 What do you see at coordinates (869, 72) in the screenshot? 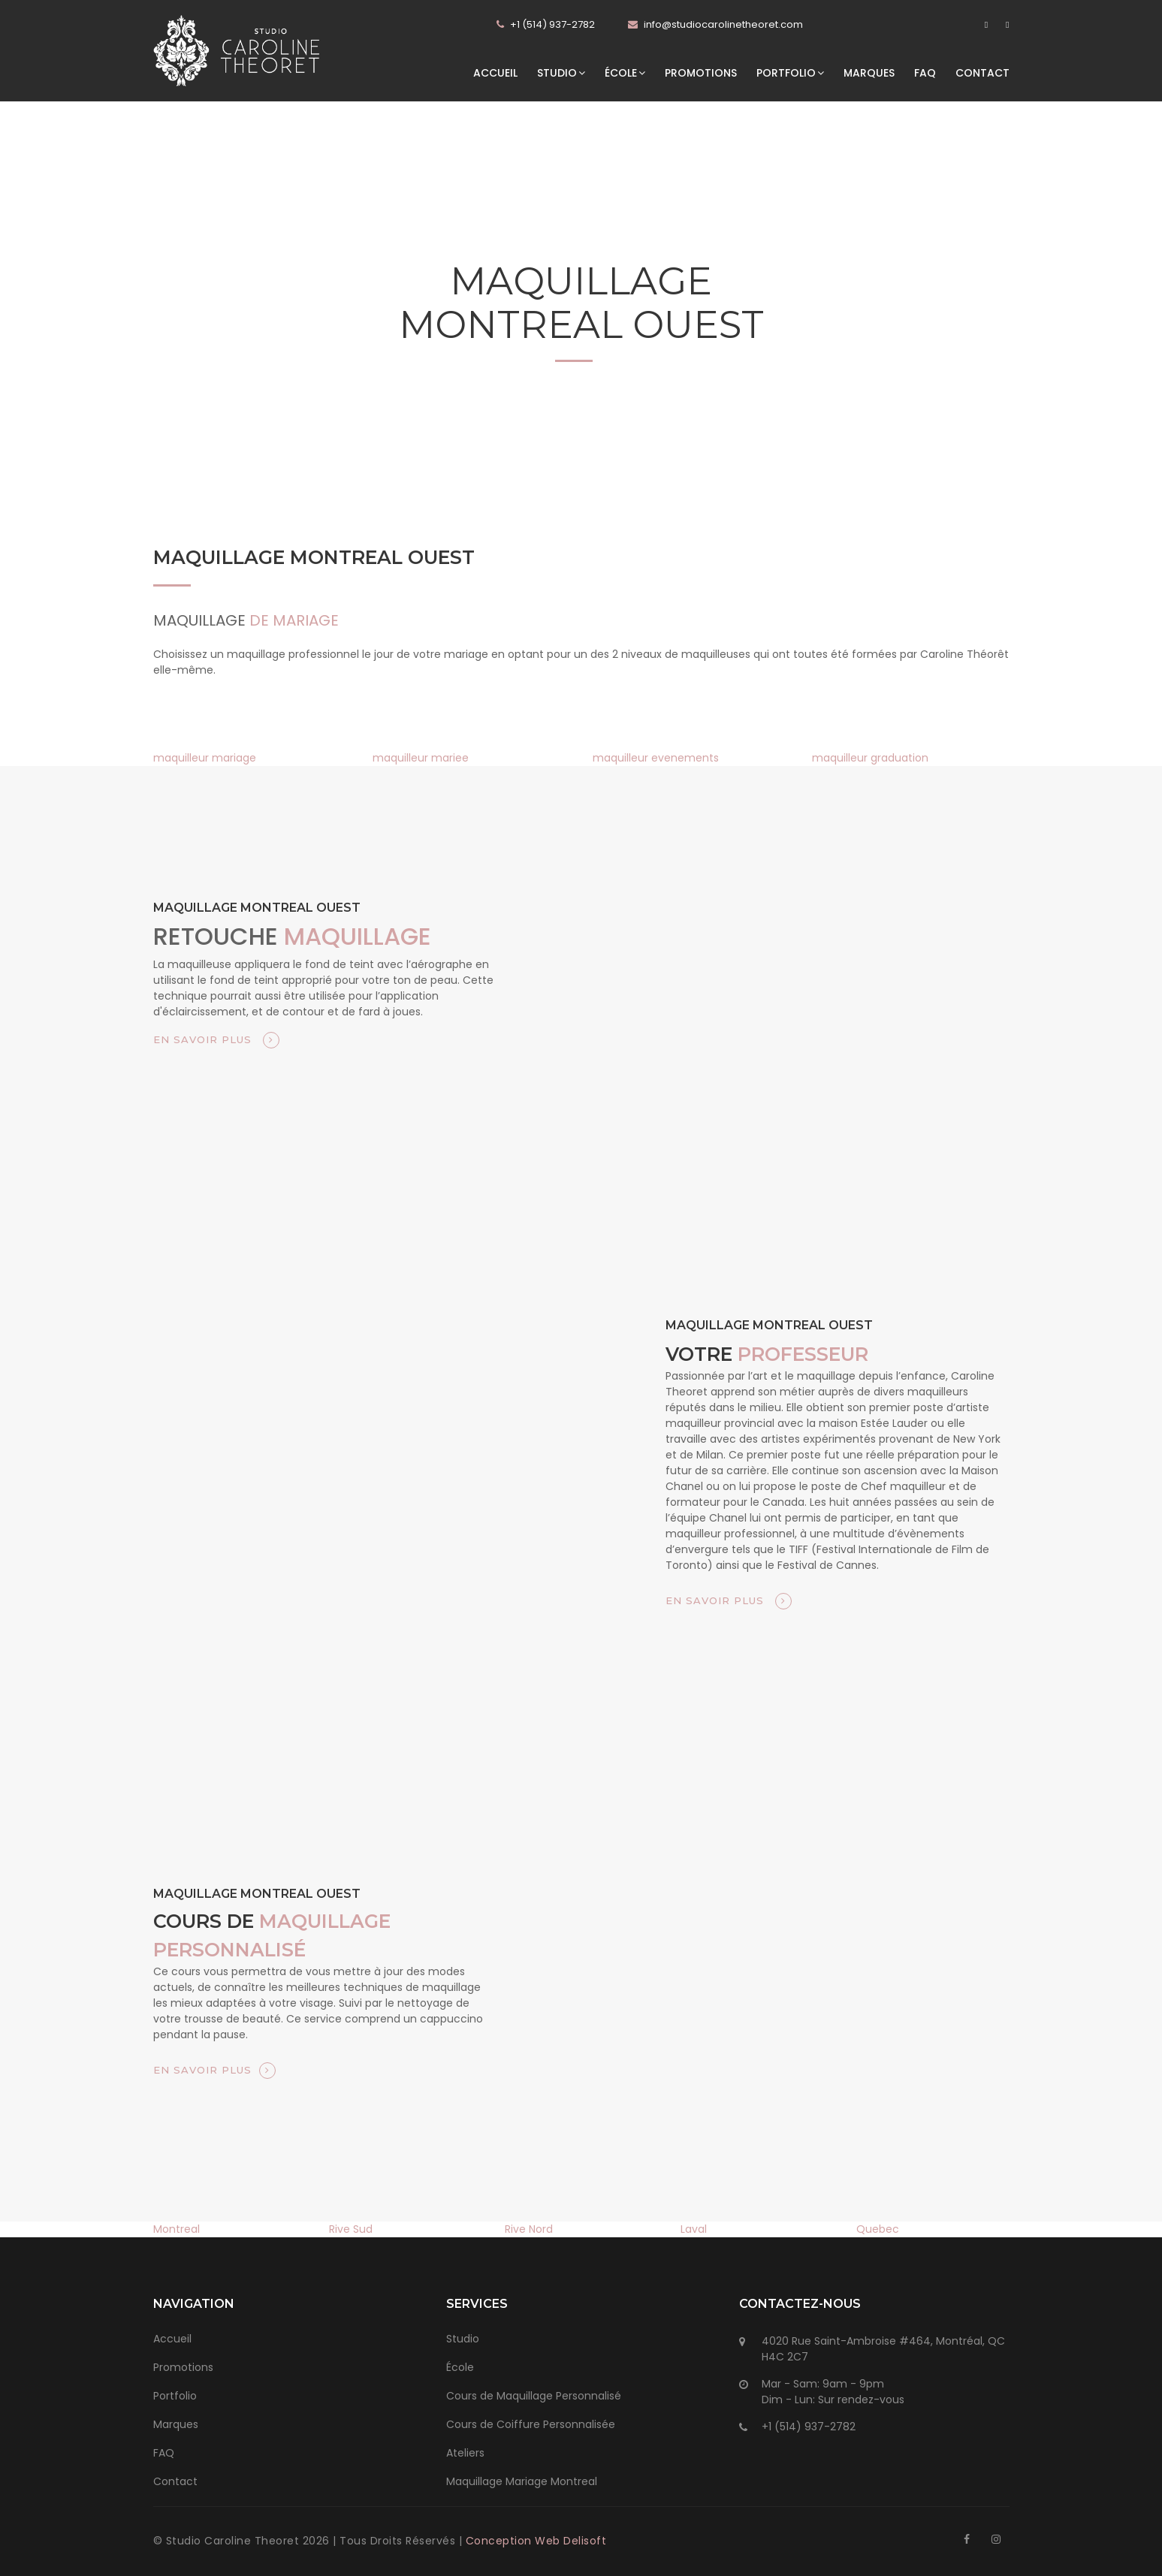
I see `Marques` at bounding box center [869, 72].